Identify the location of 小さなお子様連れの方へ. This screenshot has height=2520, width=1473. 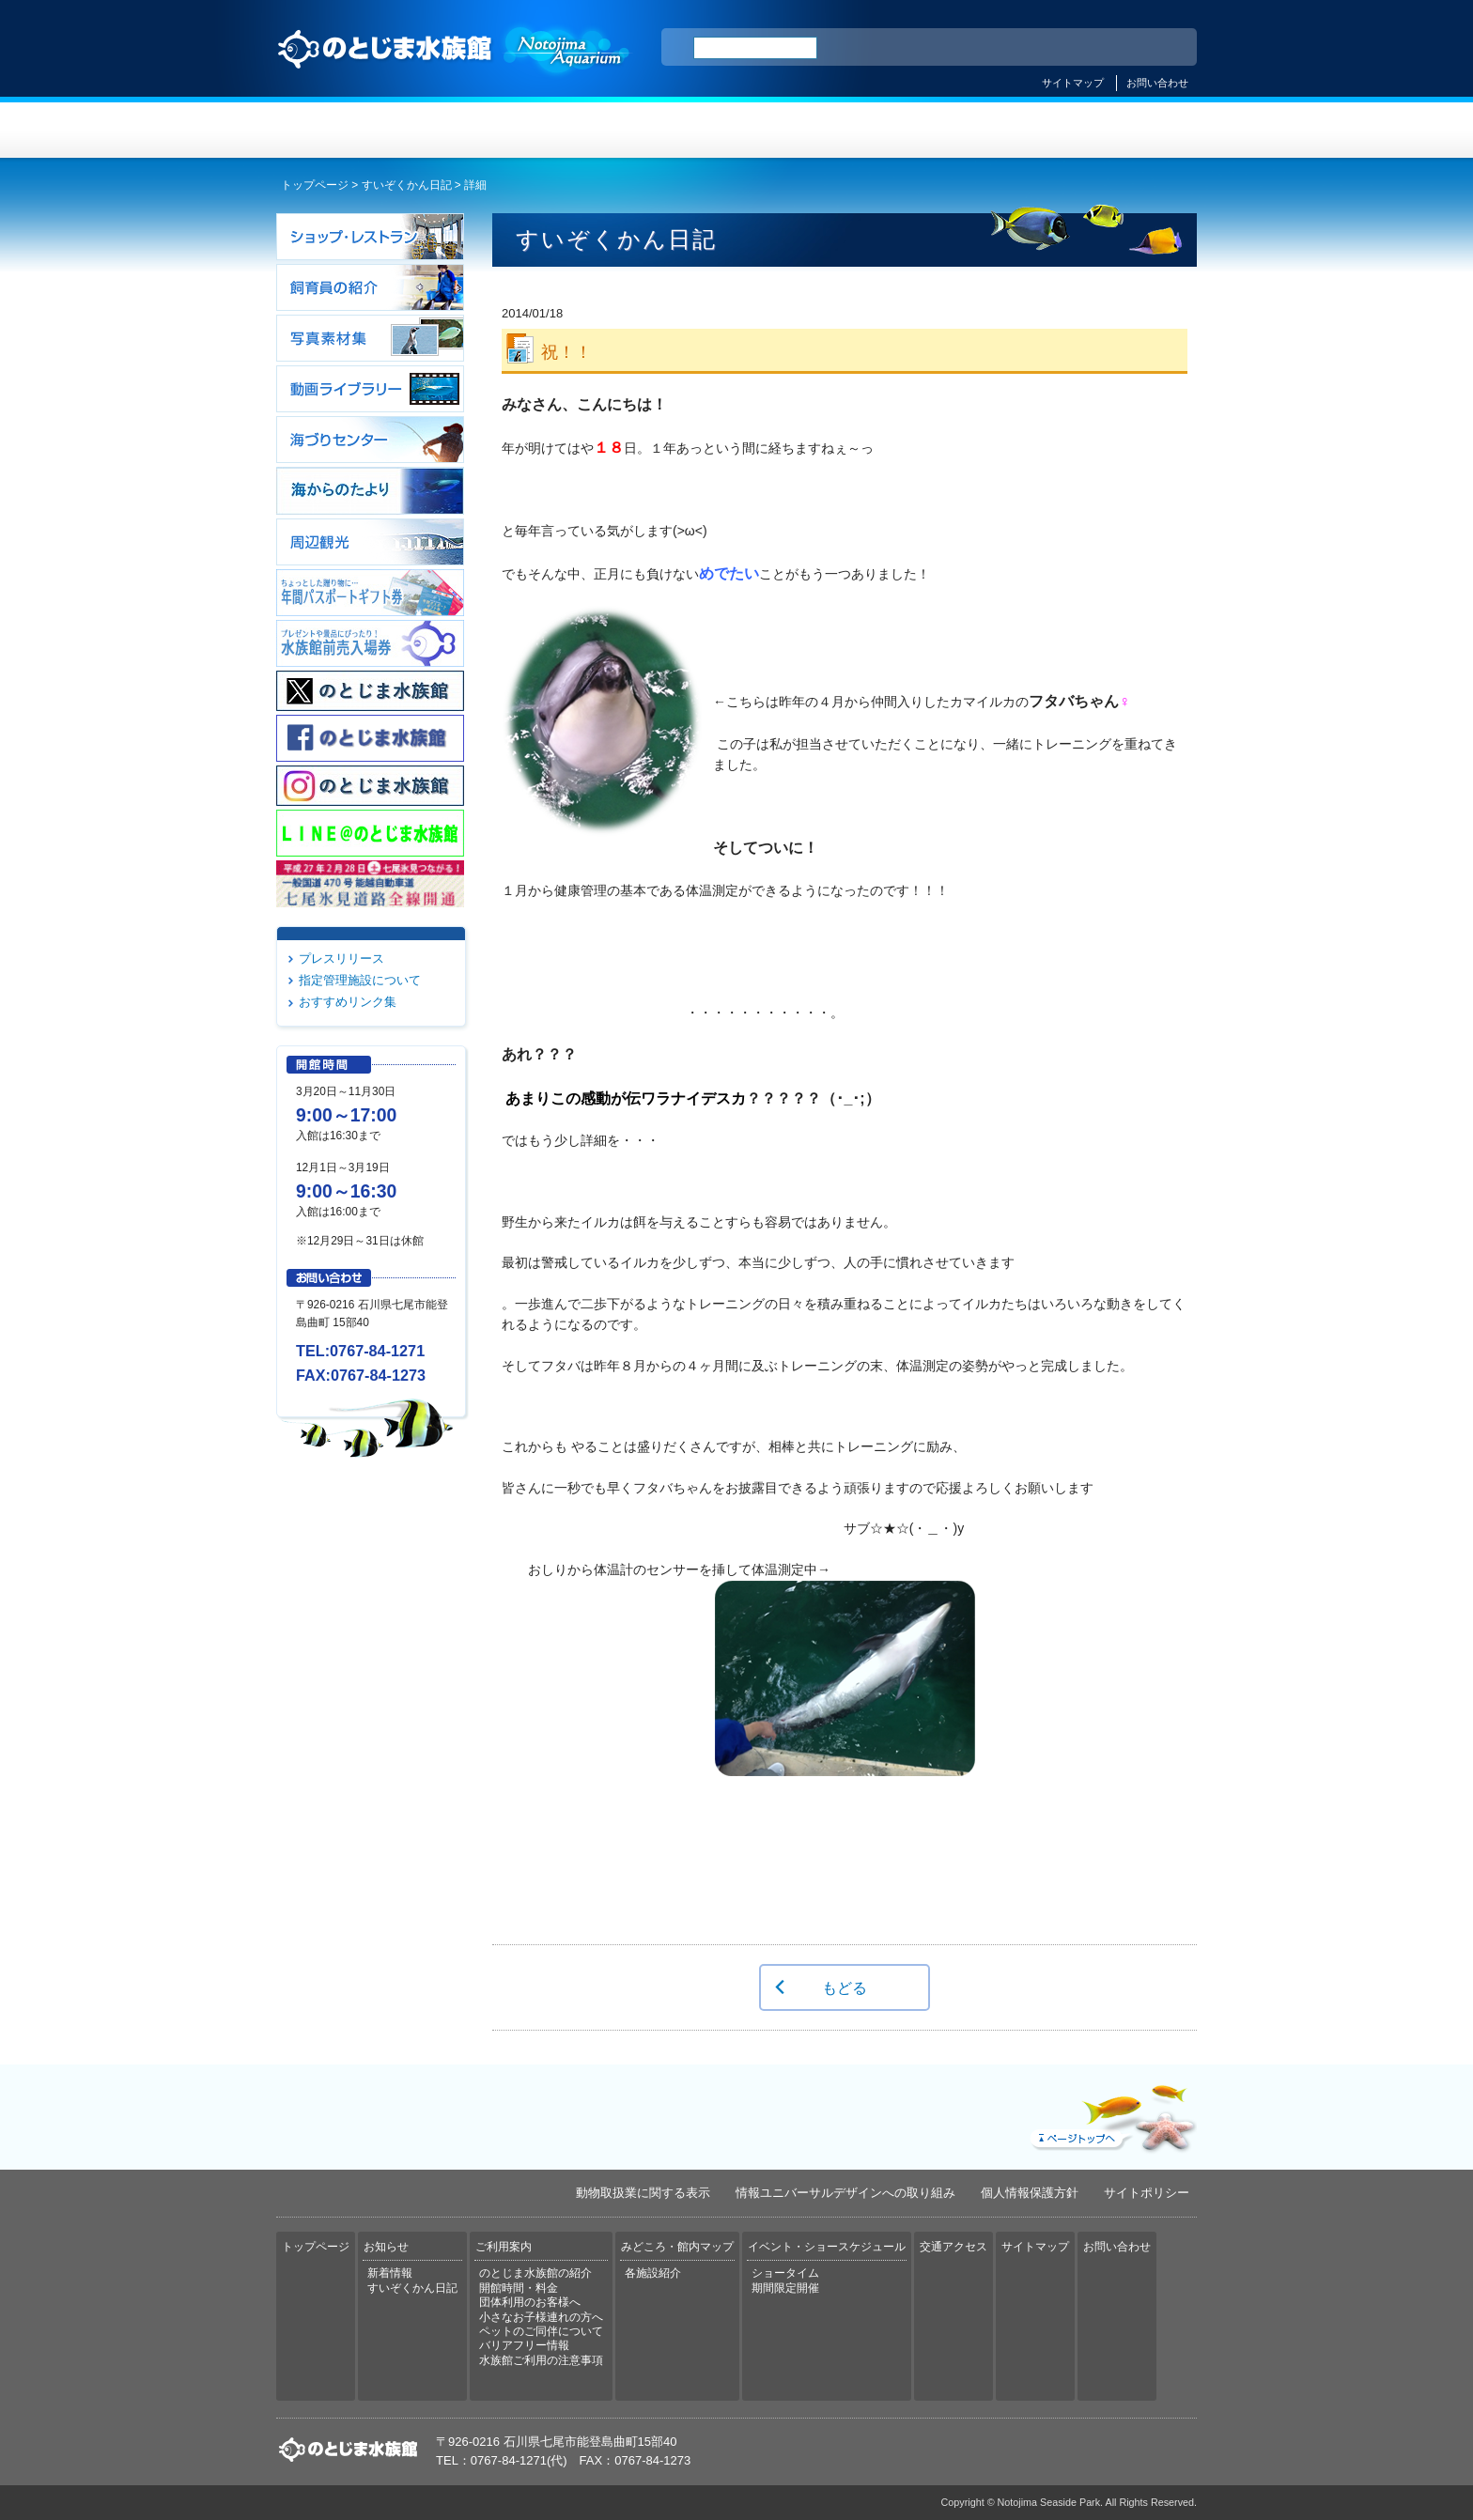
(541, 2317).